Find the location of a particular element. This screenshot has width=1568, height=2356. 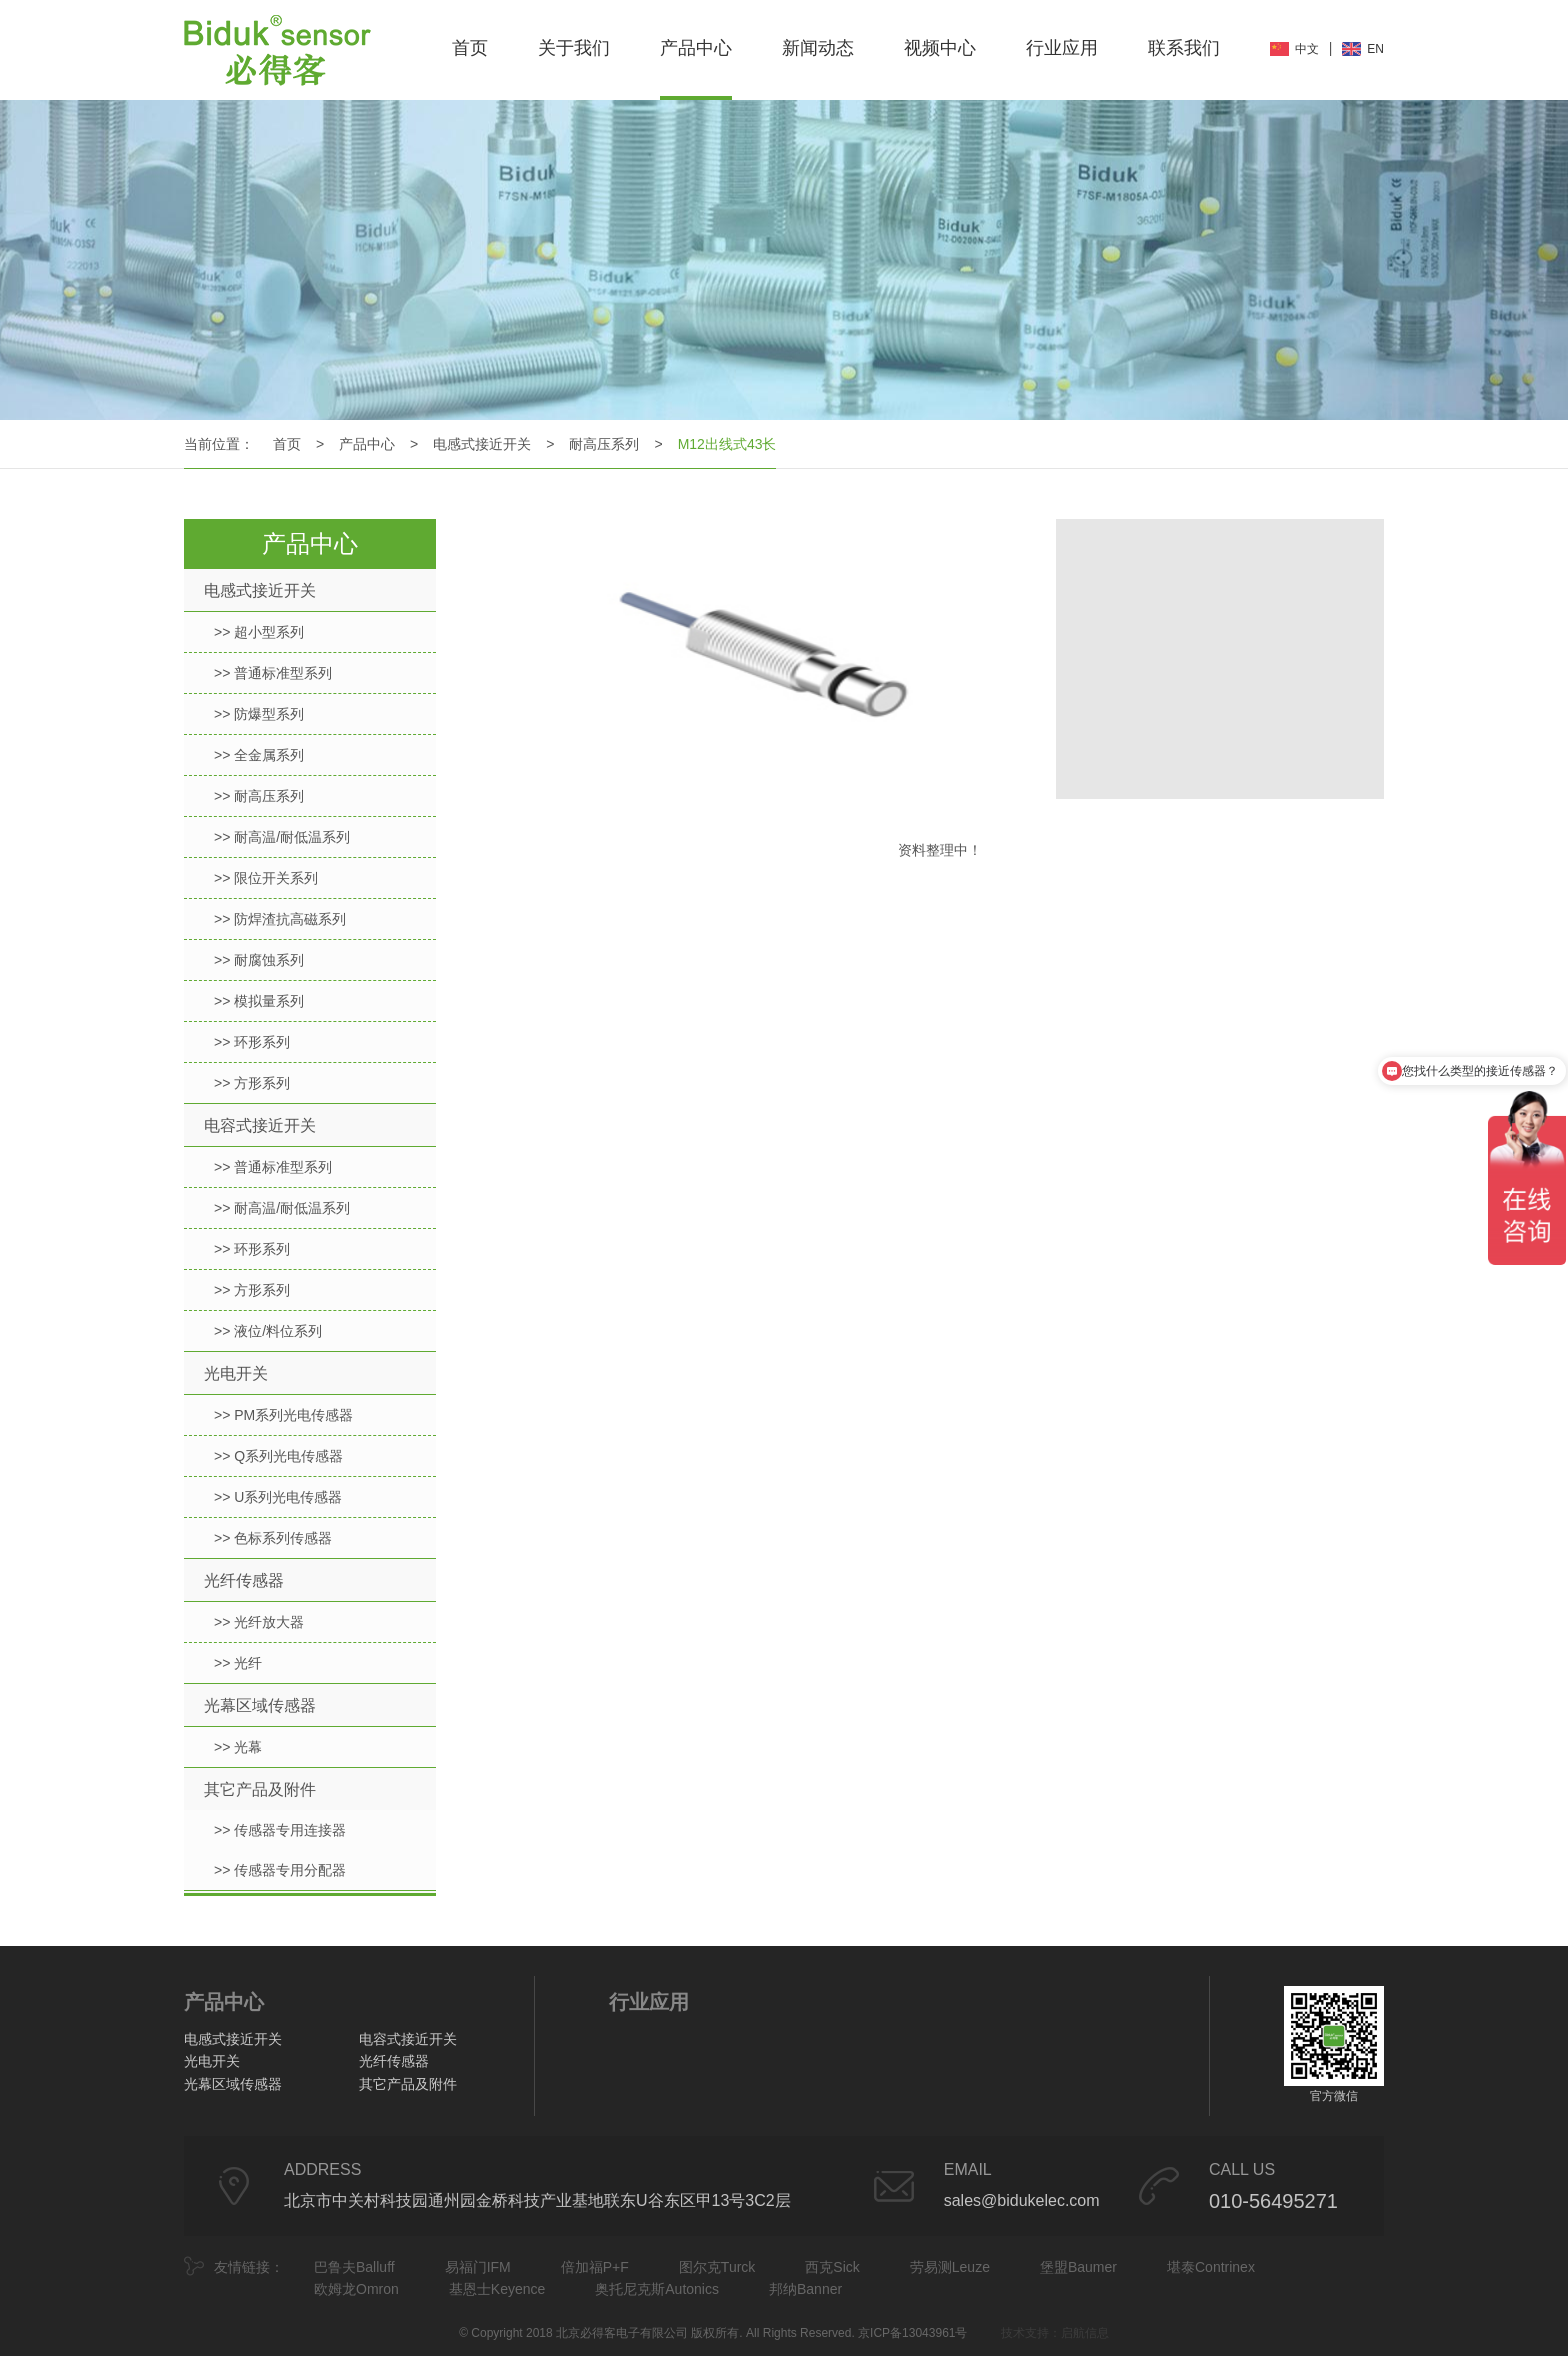

>> 防爆型系列 is located at coordinates (259, 714).